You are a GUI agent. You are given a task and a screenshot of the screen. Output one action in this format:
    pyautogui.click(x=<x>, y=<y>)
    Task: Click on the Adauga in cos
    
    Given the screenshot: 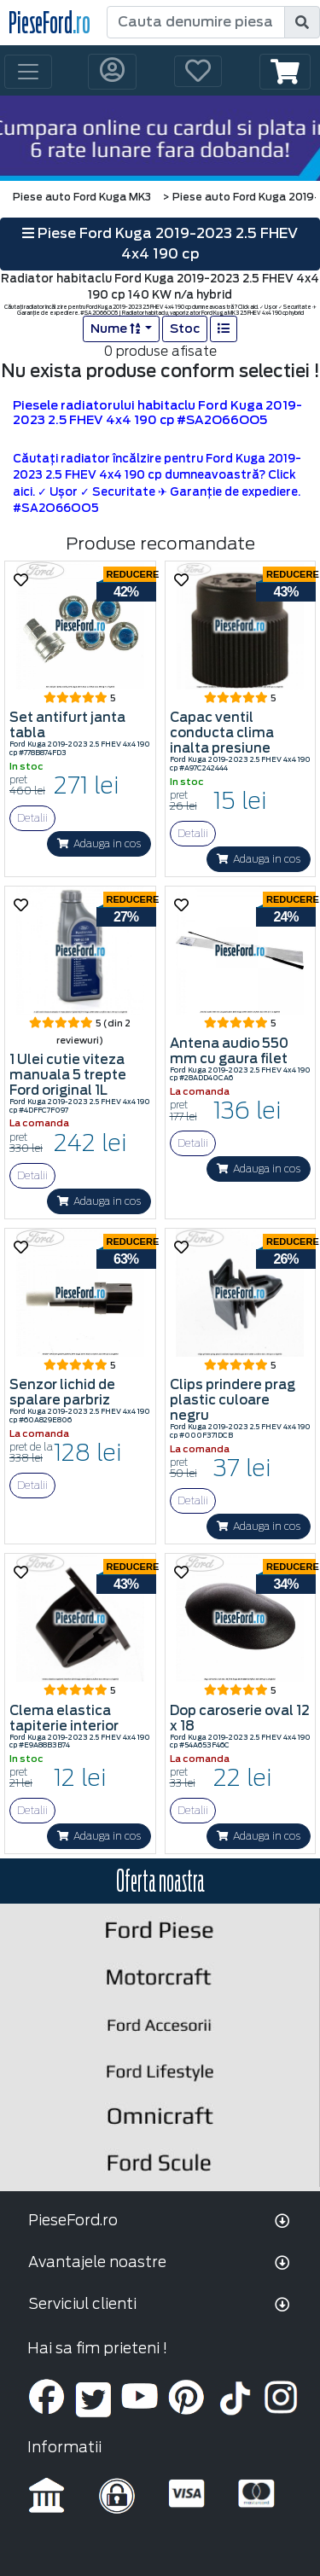 What is the action you would take?
    pyautogui.click(x=99, y=843)
    